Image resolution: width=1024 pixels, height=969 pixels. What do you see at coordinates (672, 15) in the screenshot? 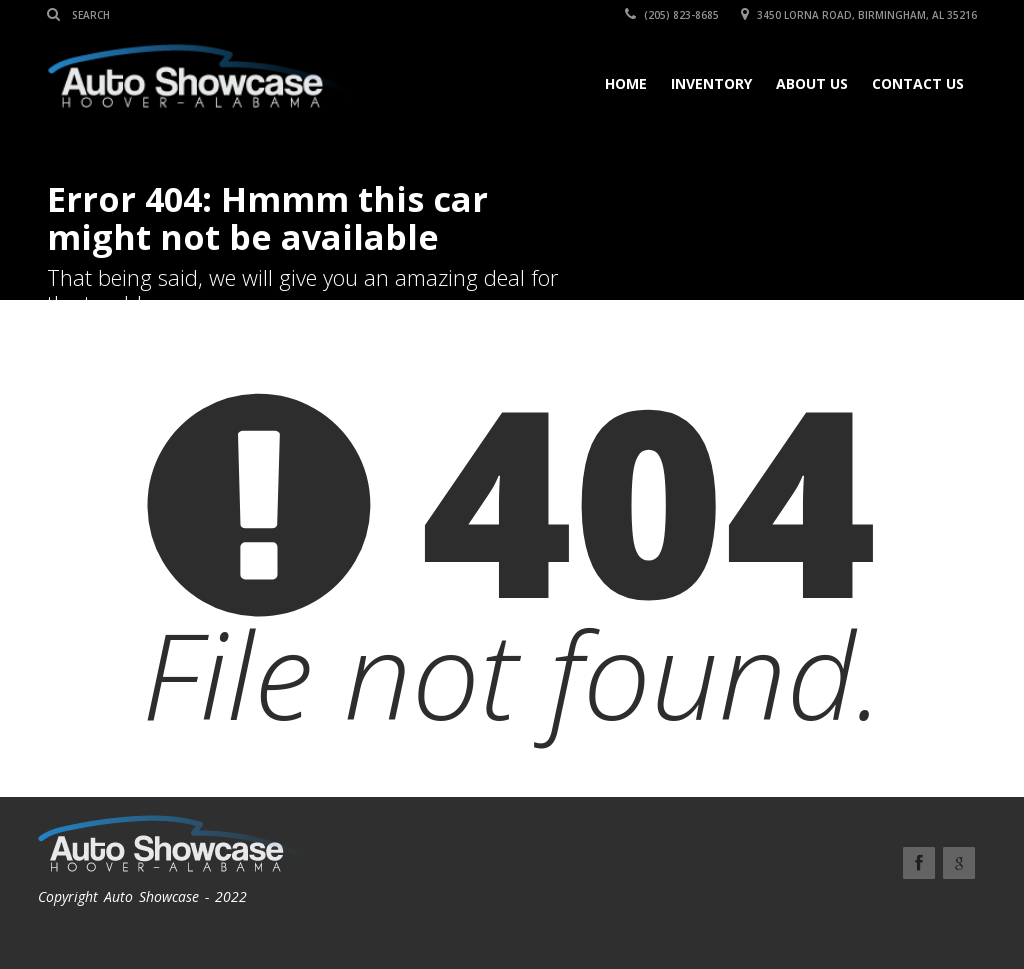
I see `(205) 823-8685` at bounding box center [672, 15].